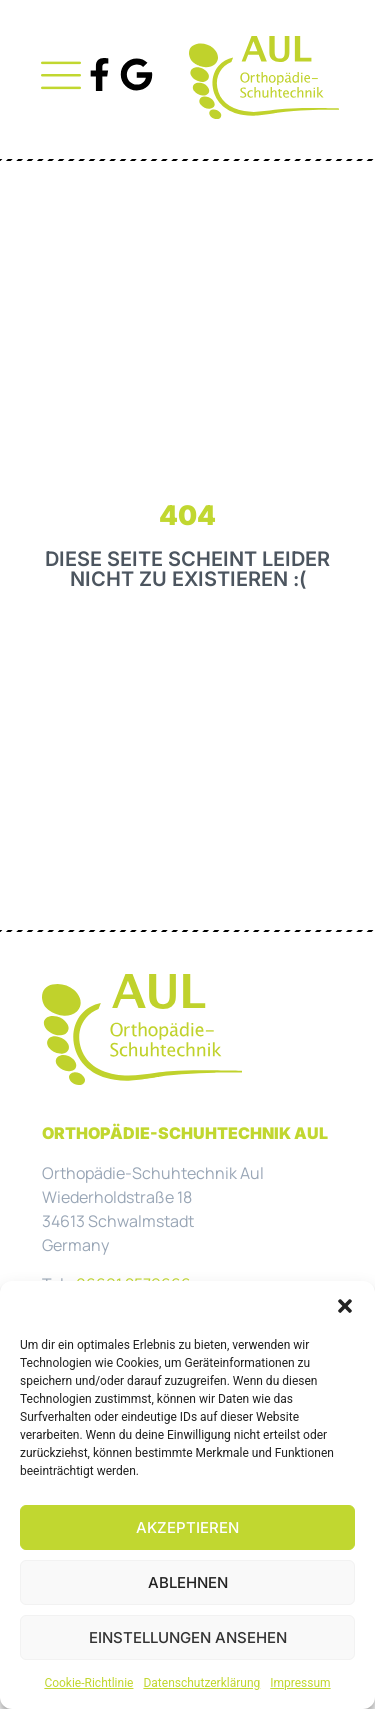 Image resolution: width=375 pixels, height=1709 pixels. I want to click on Impressum, so click(300, 1683).